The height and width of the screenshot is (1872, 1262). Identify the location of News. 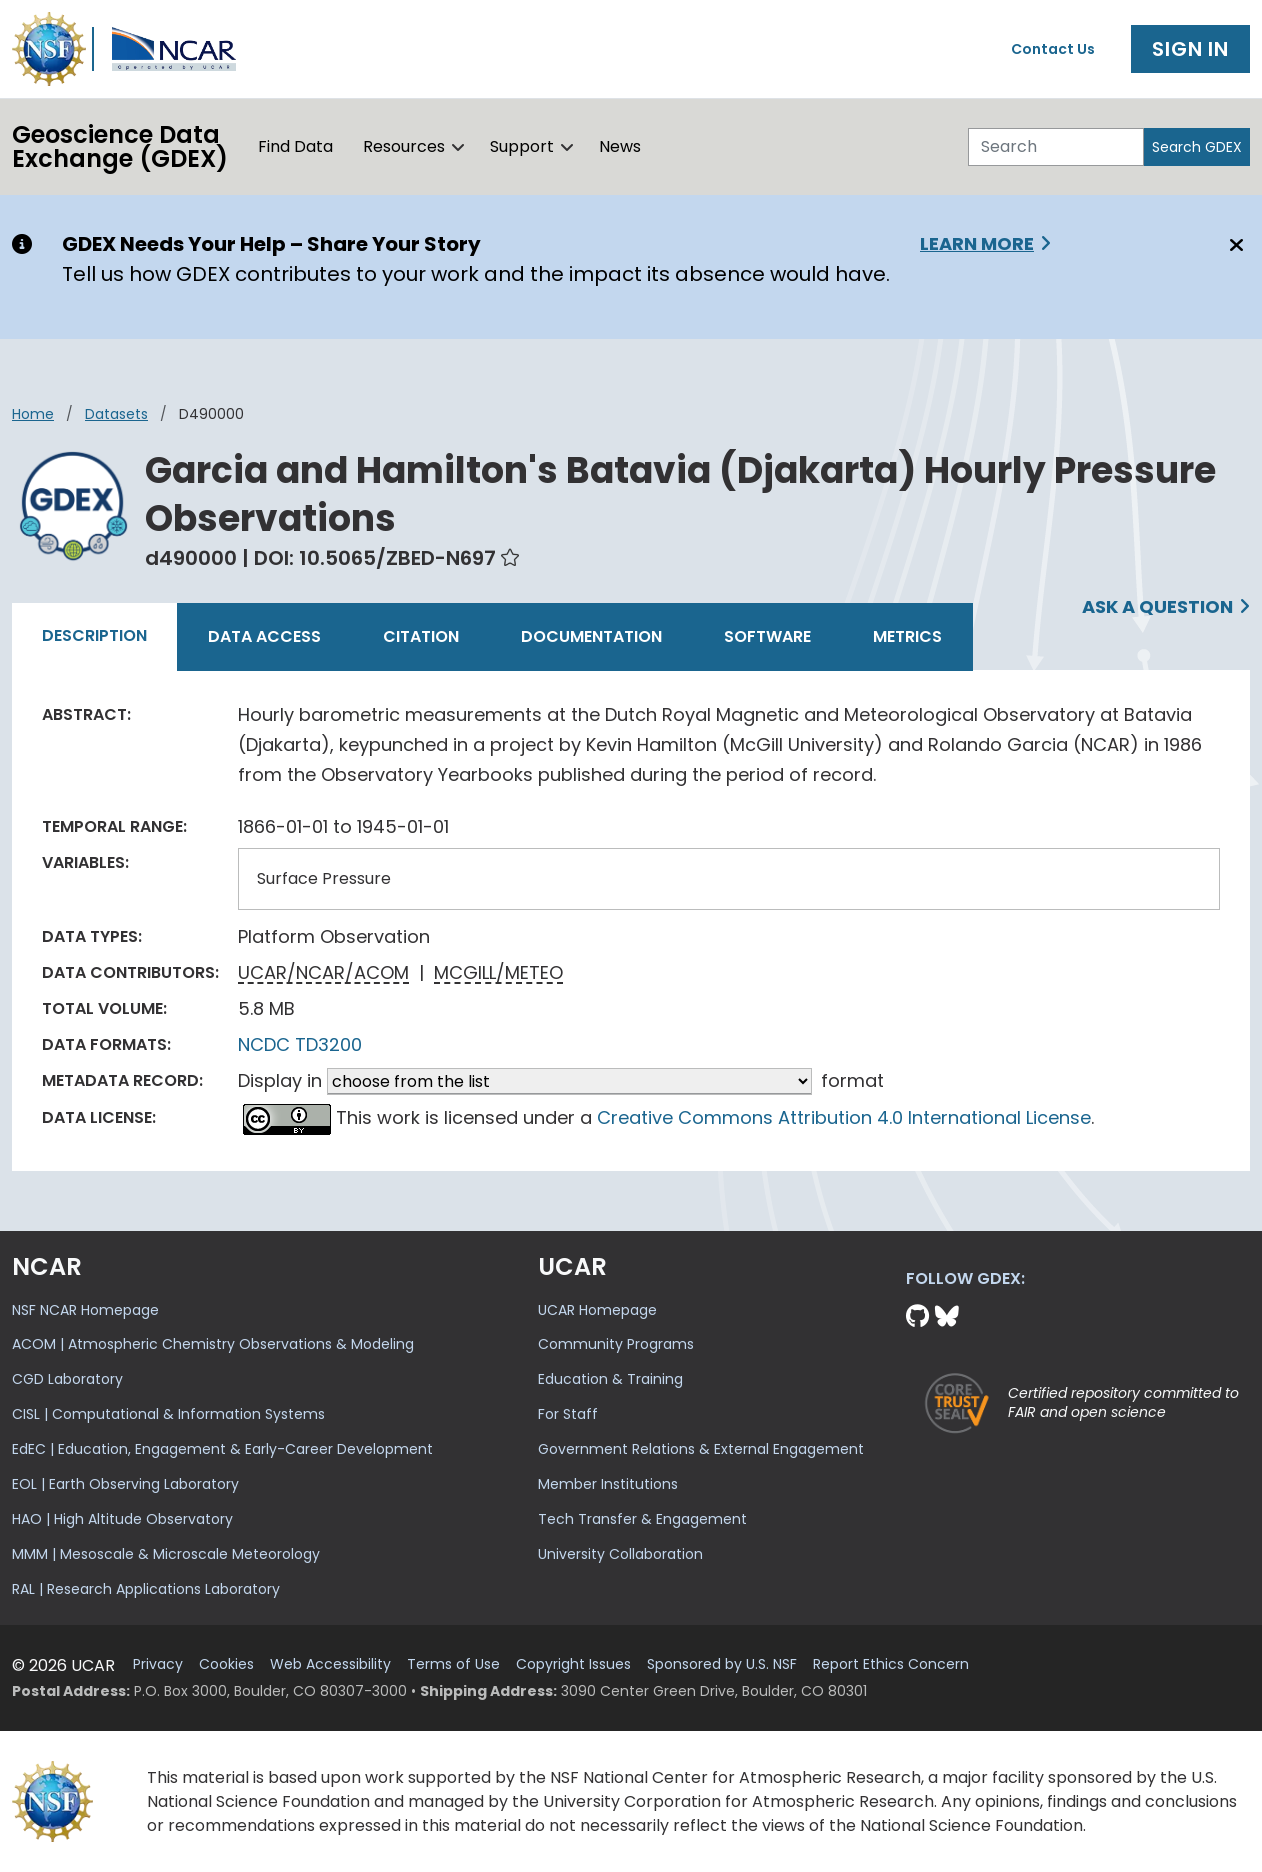
(620, 146).